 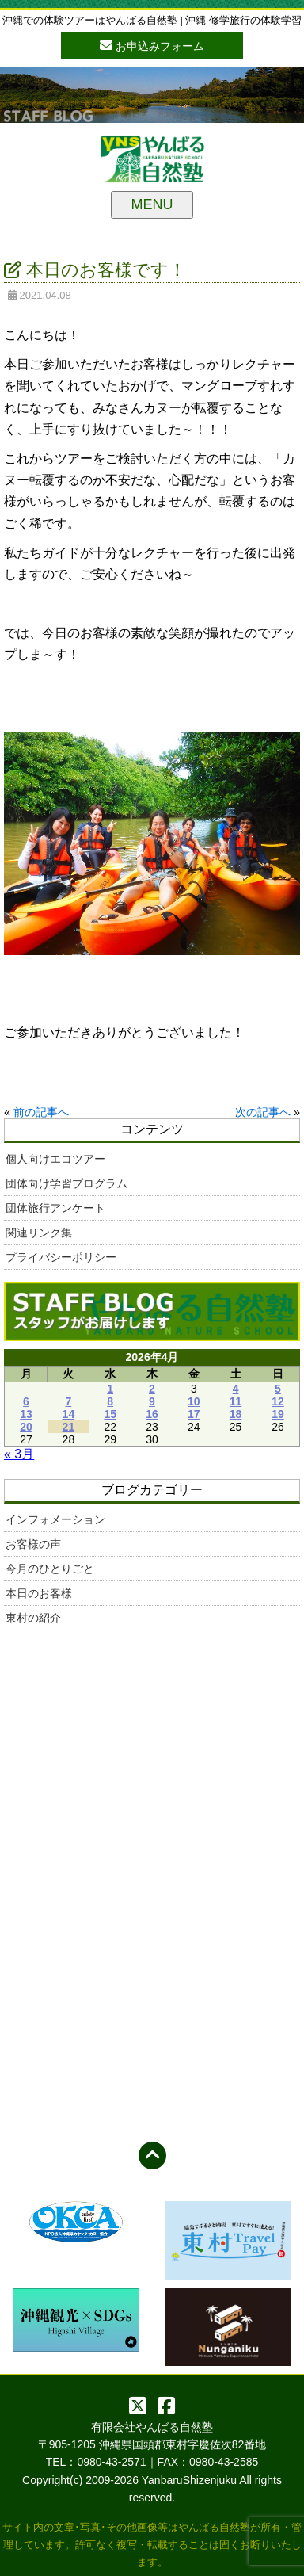 What do you see at coordinates (39, 1232) in the screenshot?
I see `関連リンク集` at bounding box center [39, 1232].